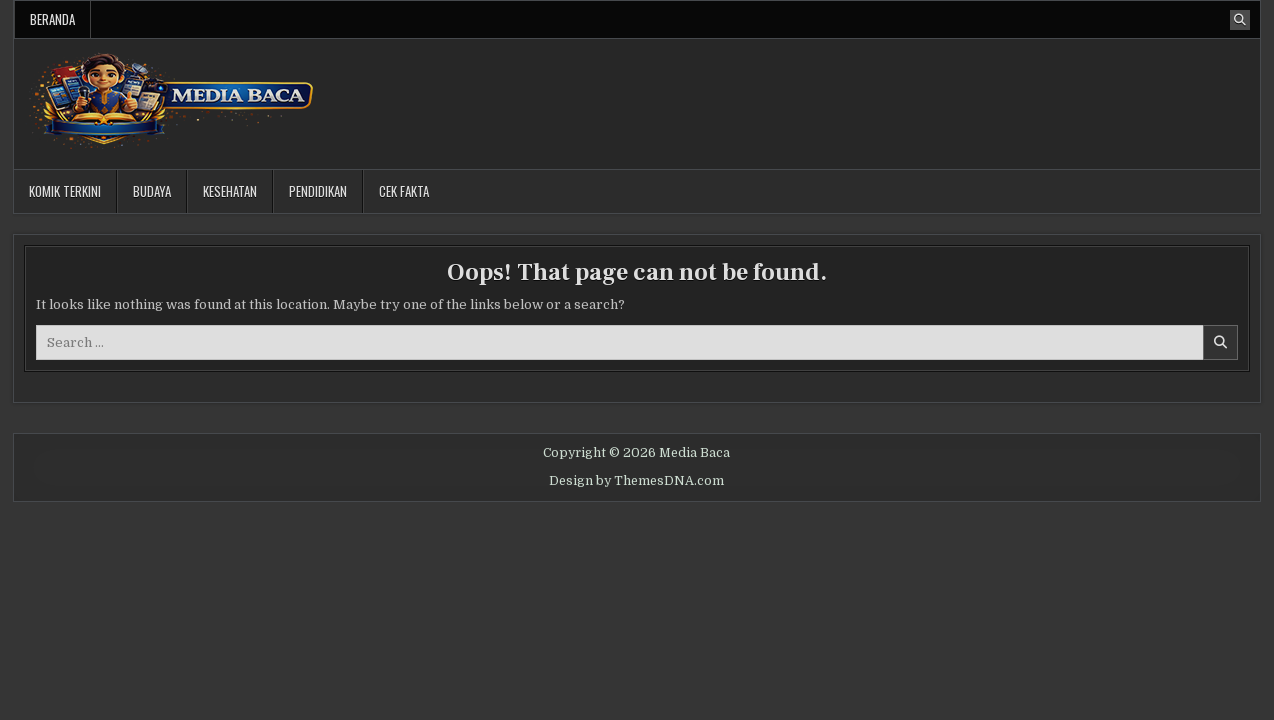  Describe the element at coordinates (230, 191) in the screenshot. I see `Kesehatan` at that location.